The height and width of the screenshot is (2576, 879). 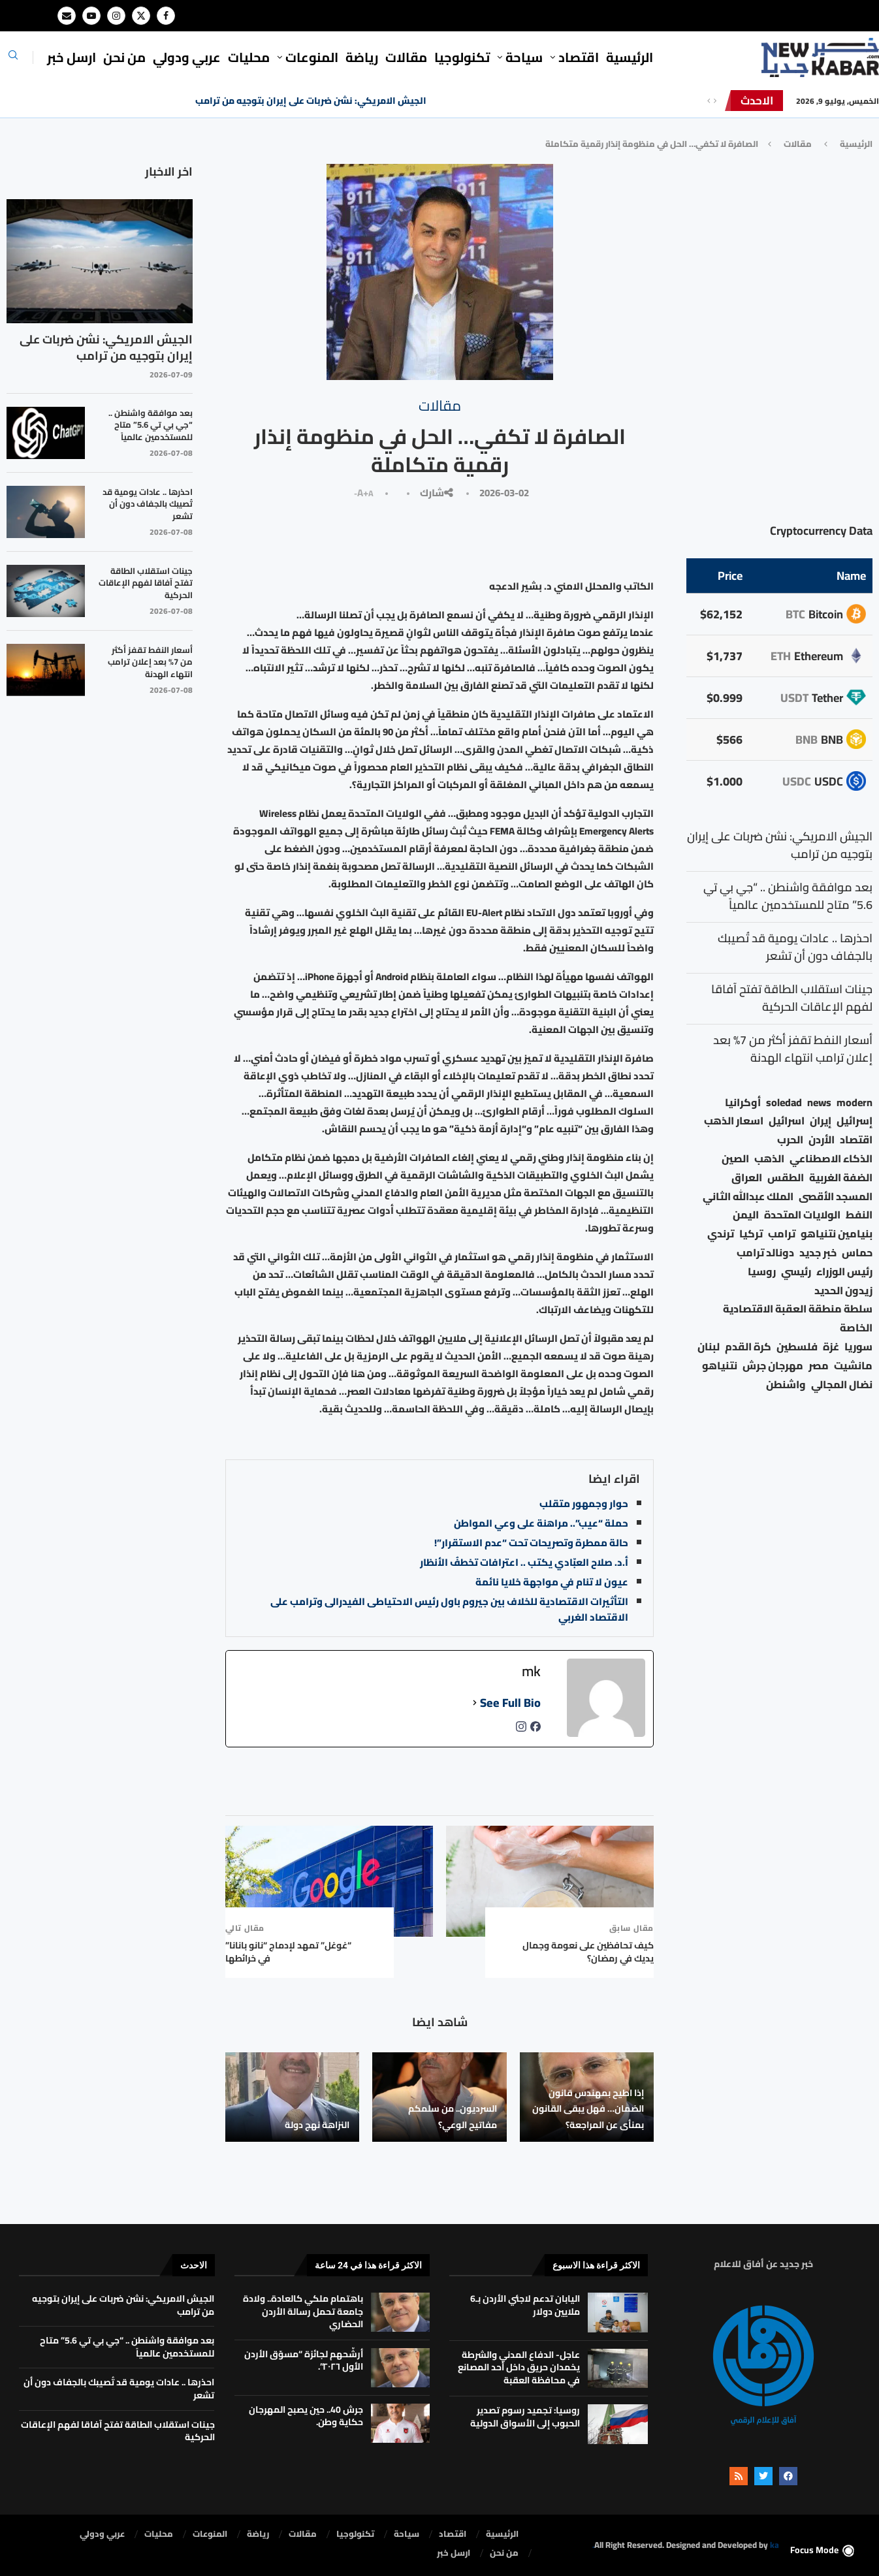 I want to click on بعد موافقة واشنطن .. “جي بي تي 5.6” متاح للمستخدمين عالمياً, so click(x=150, y=425).